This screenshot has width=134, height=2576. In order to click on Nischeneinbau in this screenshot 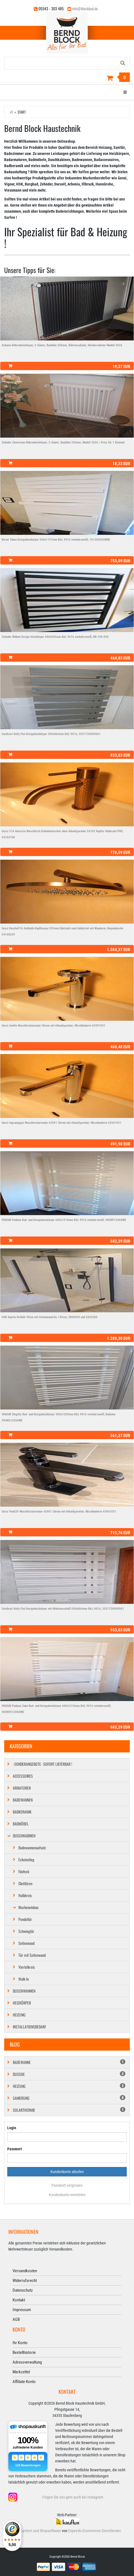, I will do `click(28, 1907)`.